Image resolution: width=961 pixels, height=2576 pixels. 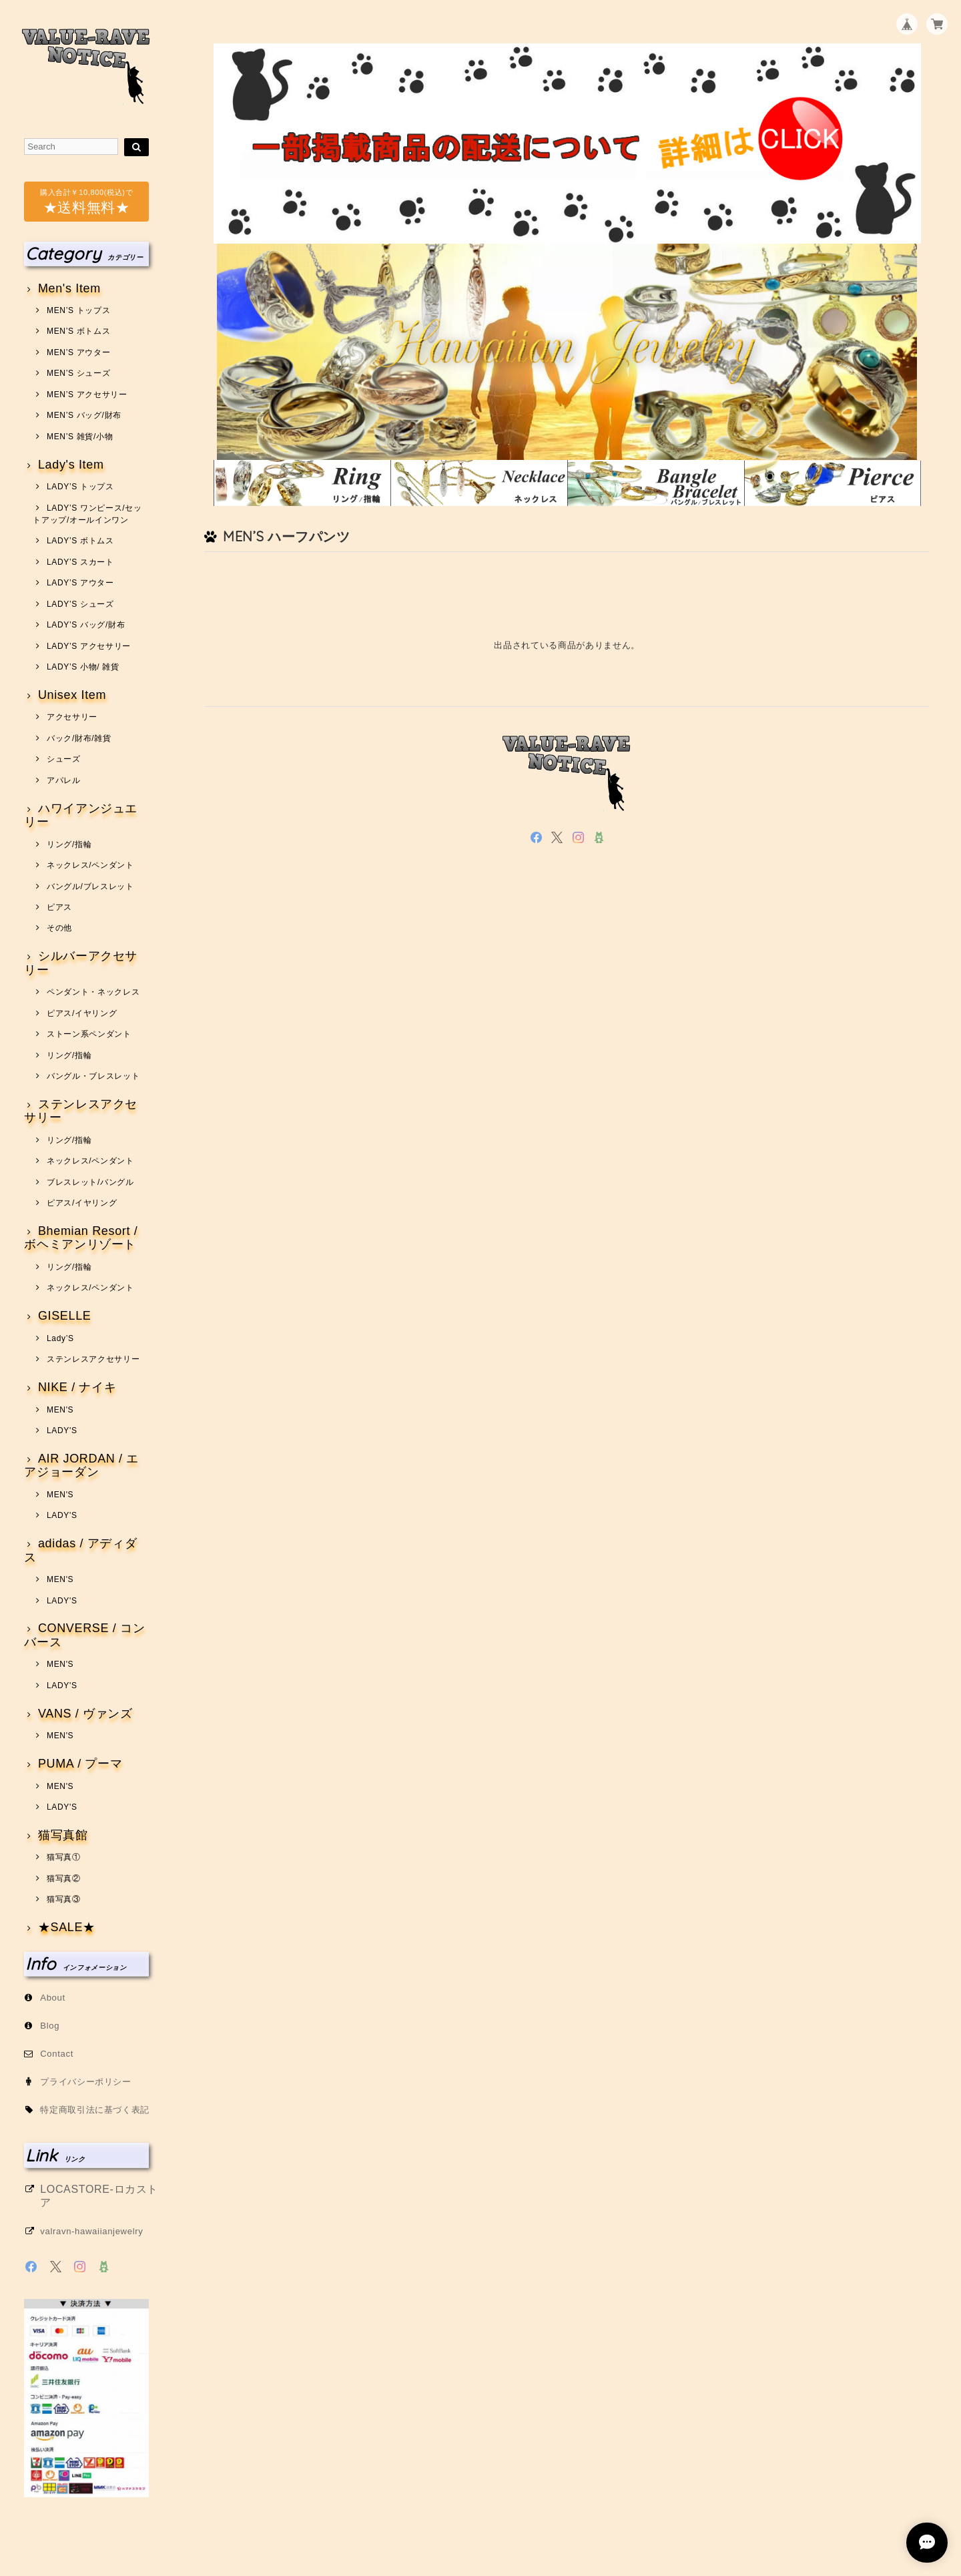 What do you see at coordinates (64, 1899) in the screenshot?
I see `猫写真③` at bounding box center [64, 1899].